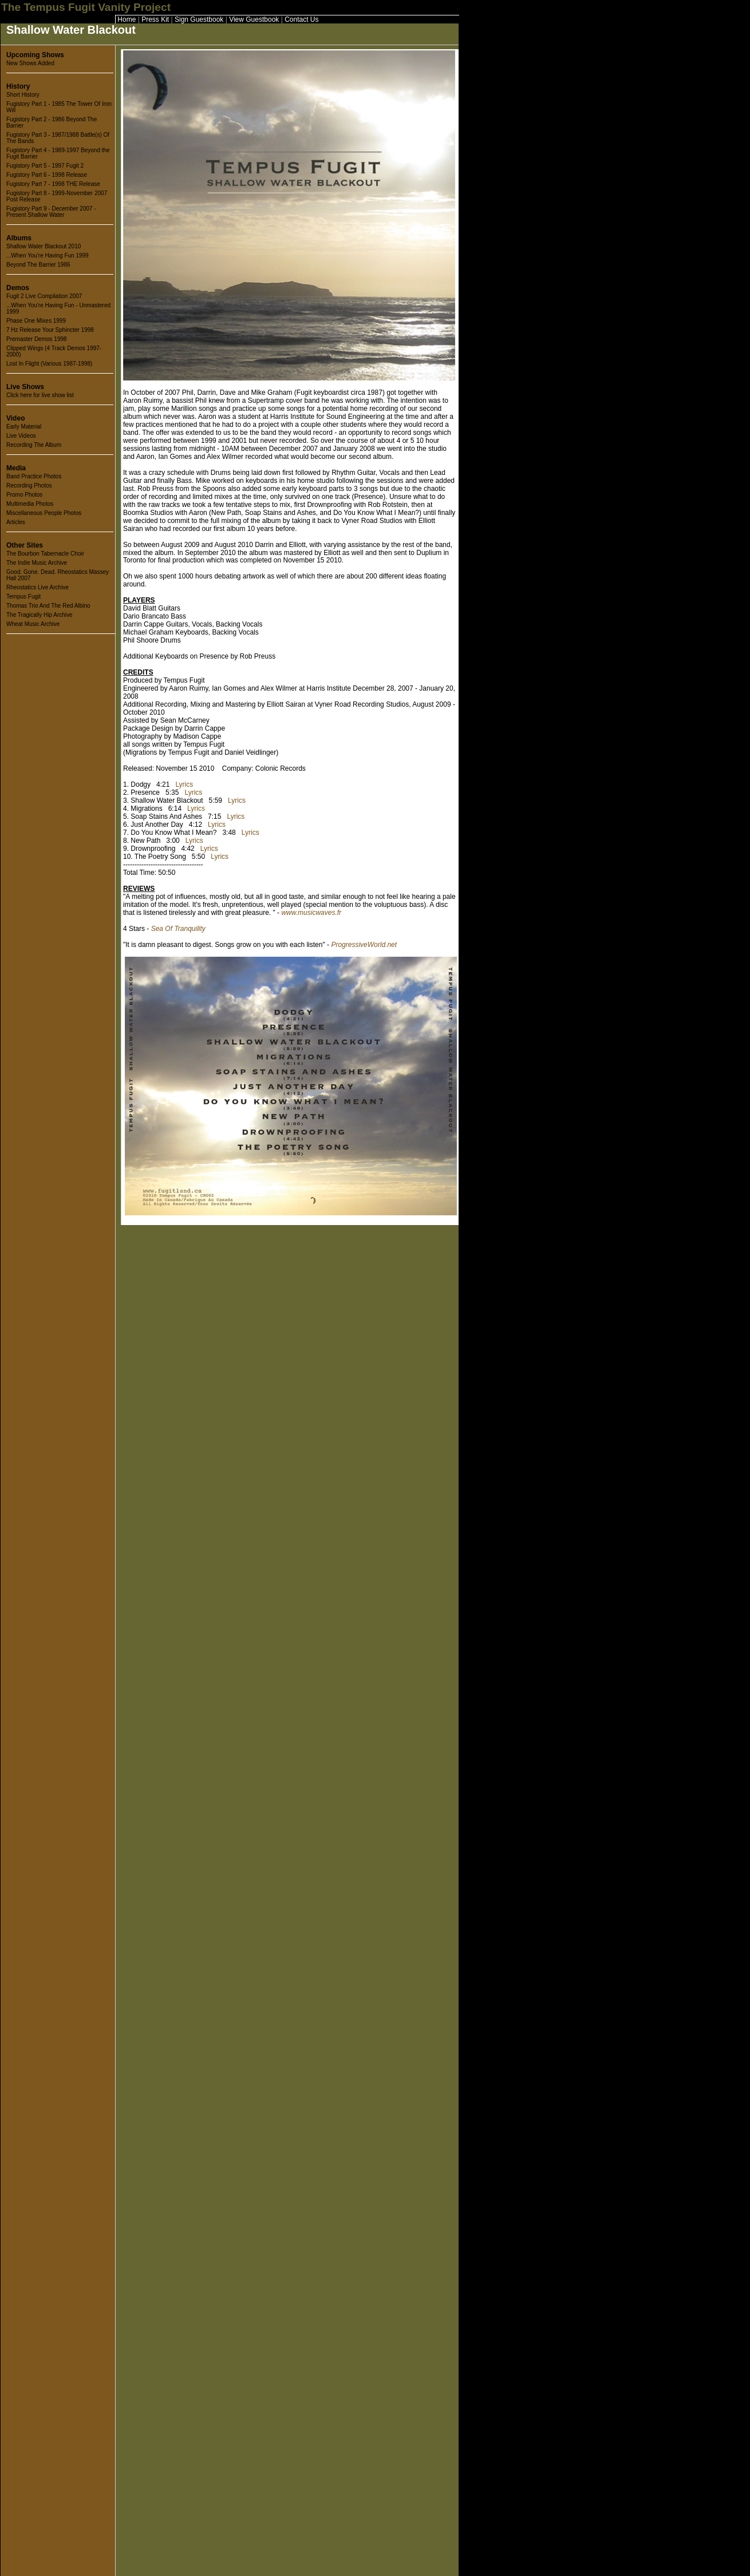  I want to click on Click here for live show list, so click(40, 395).